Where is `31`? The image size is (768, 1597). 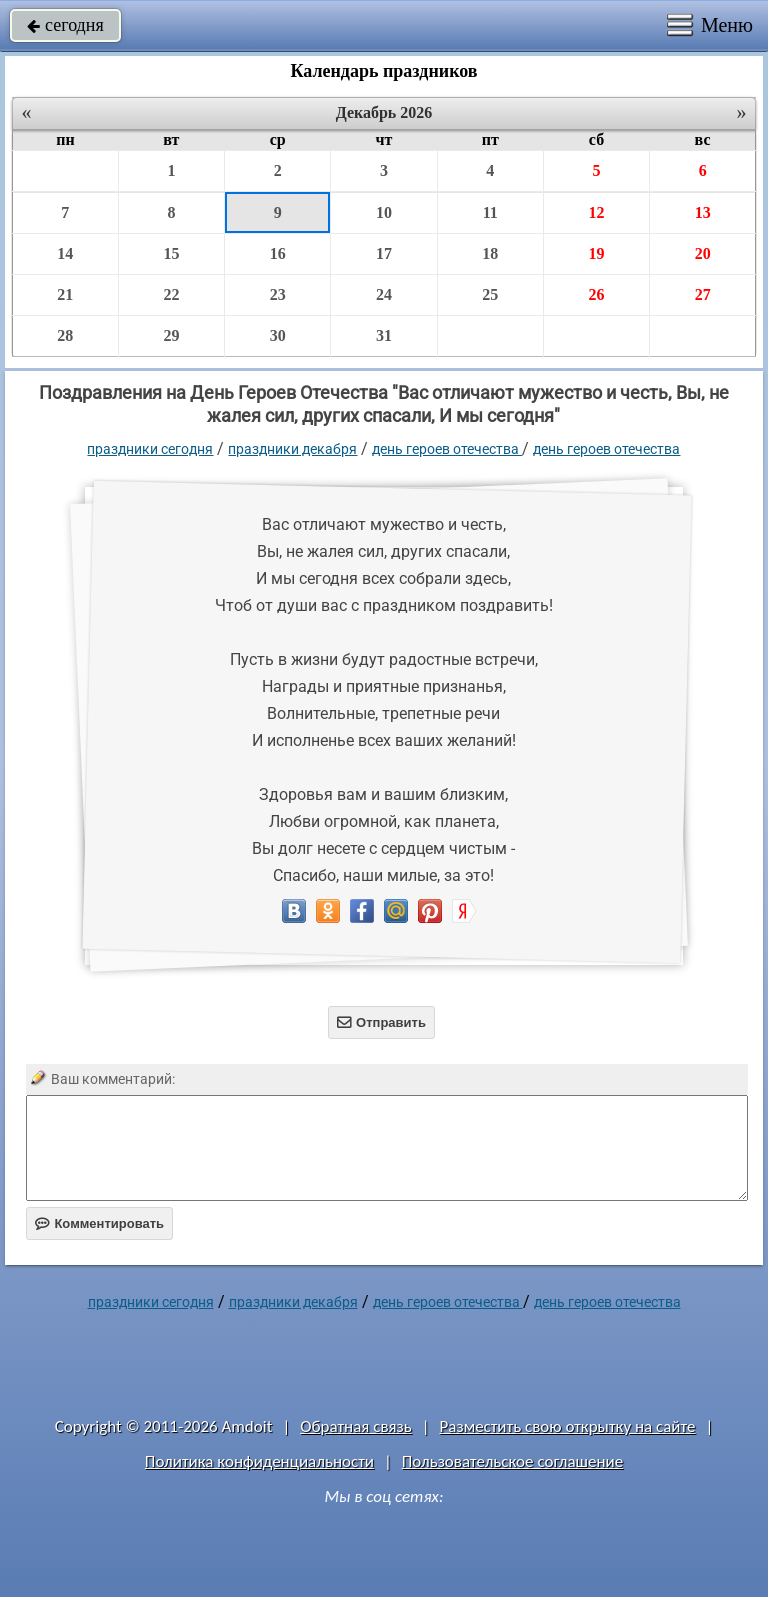
31 is located at coordinates (384, 335).